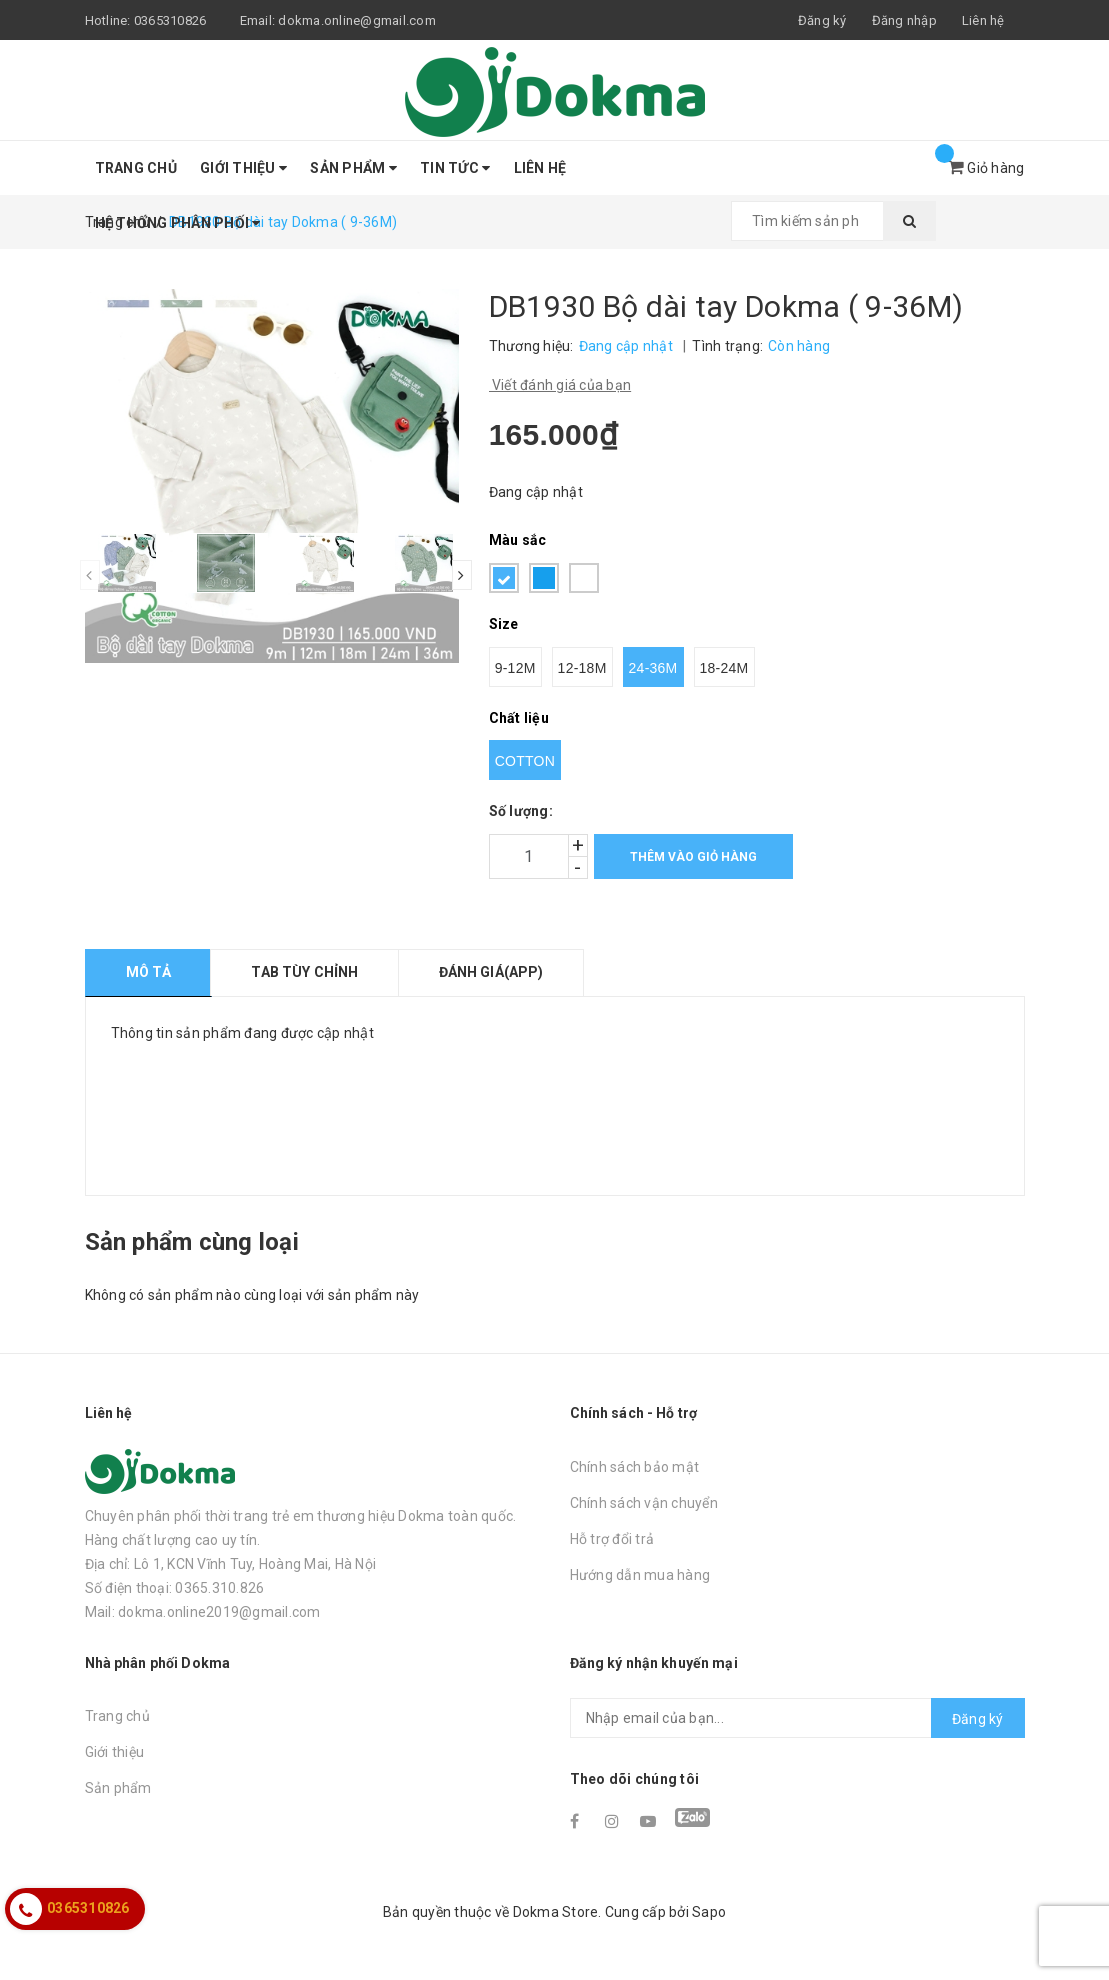  What do you see at coordinates (644, 1503) in the screenshot?
I see `Chính sách vận chuyển` at bounding box center [644, 1503].